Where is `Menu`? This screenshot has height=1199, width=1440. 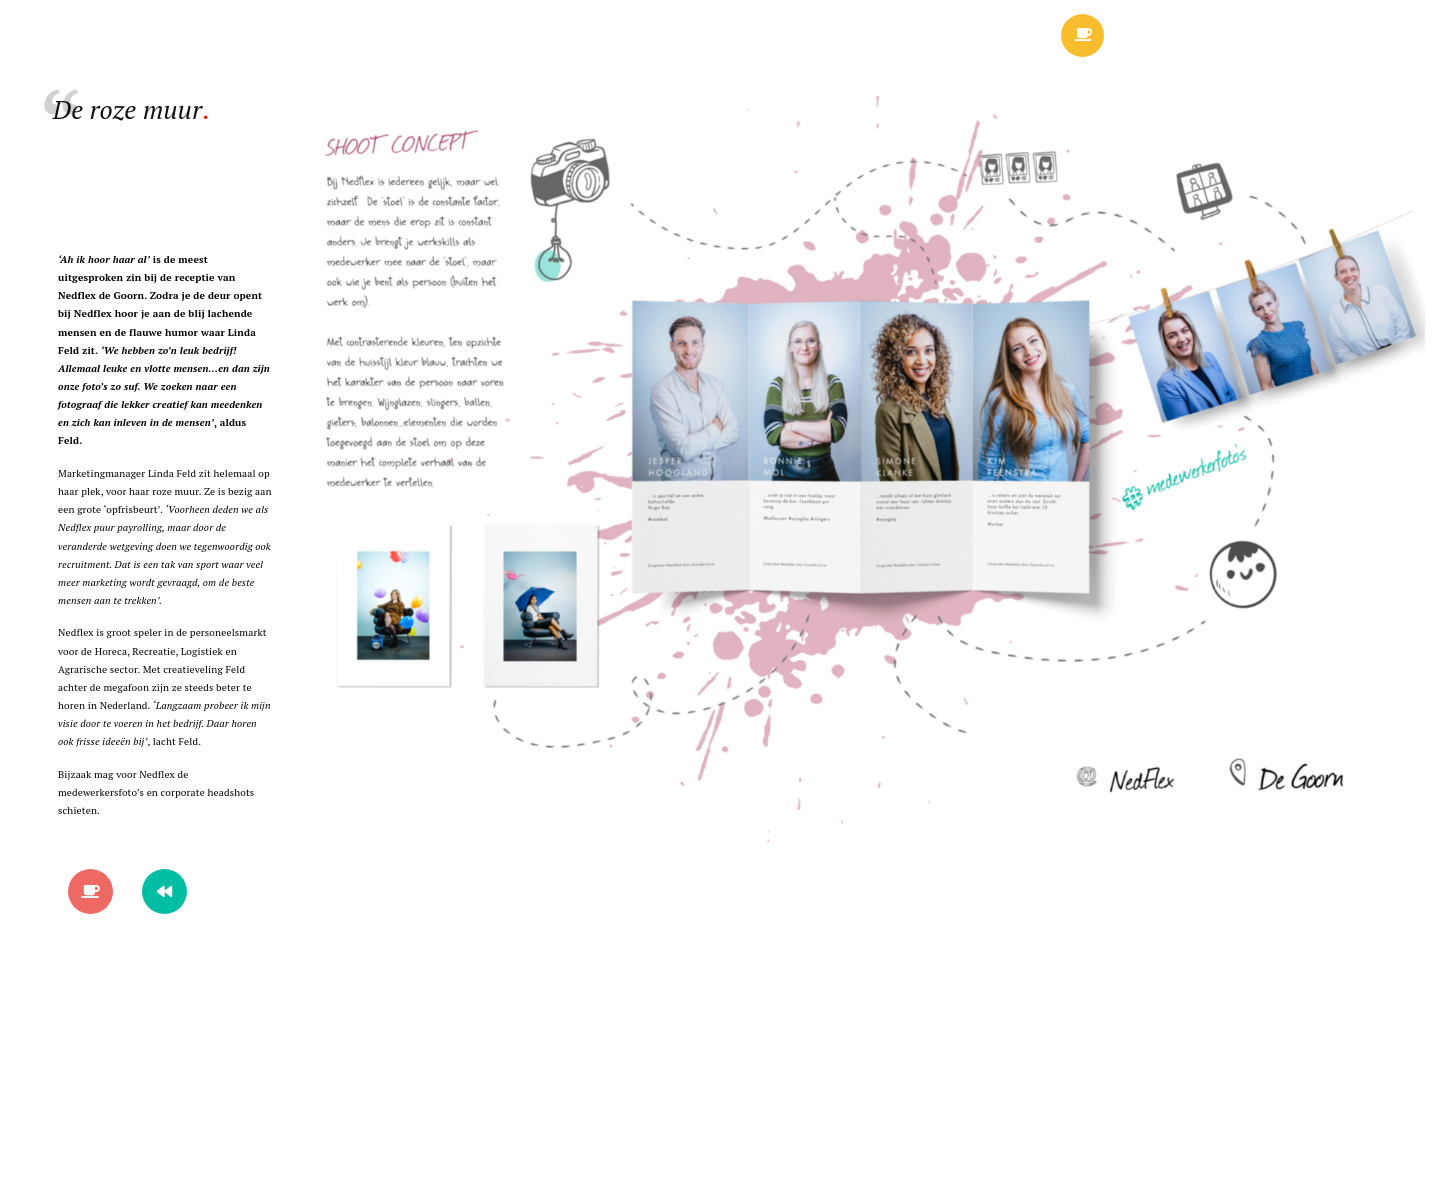
Menu is located at coordinates (1199, 40).